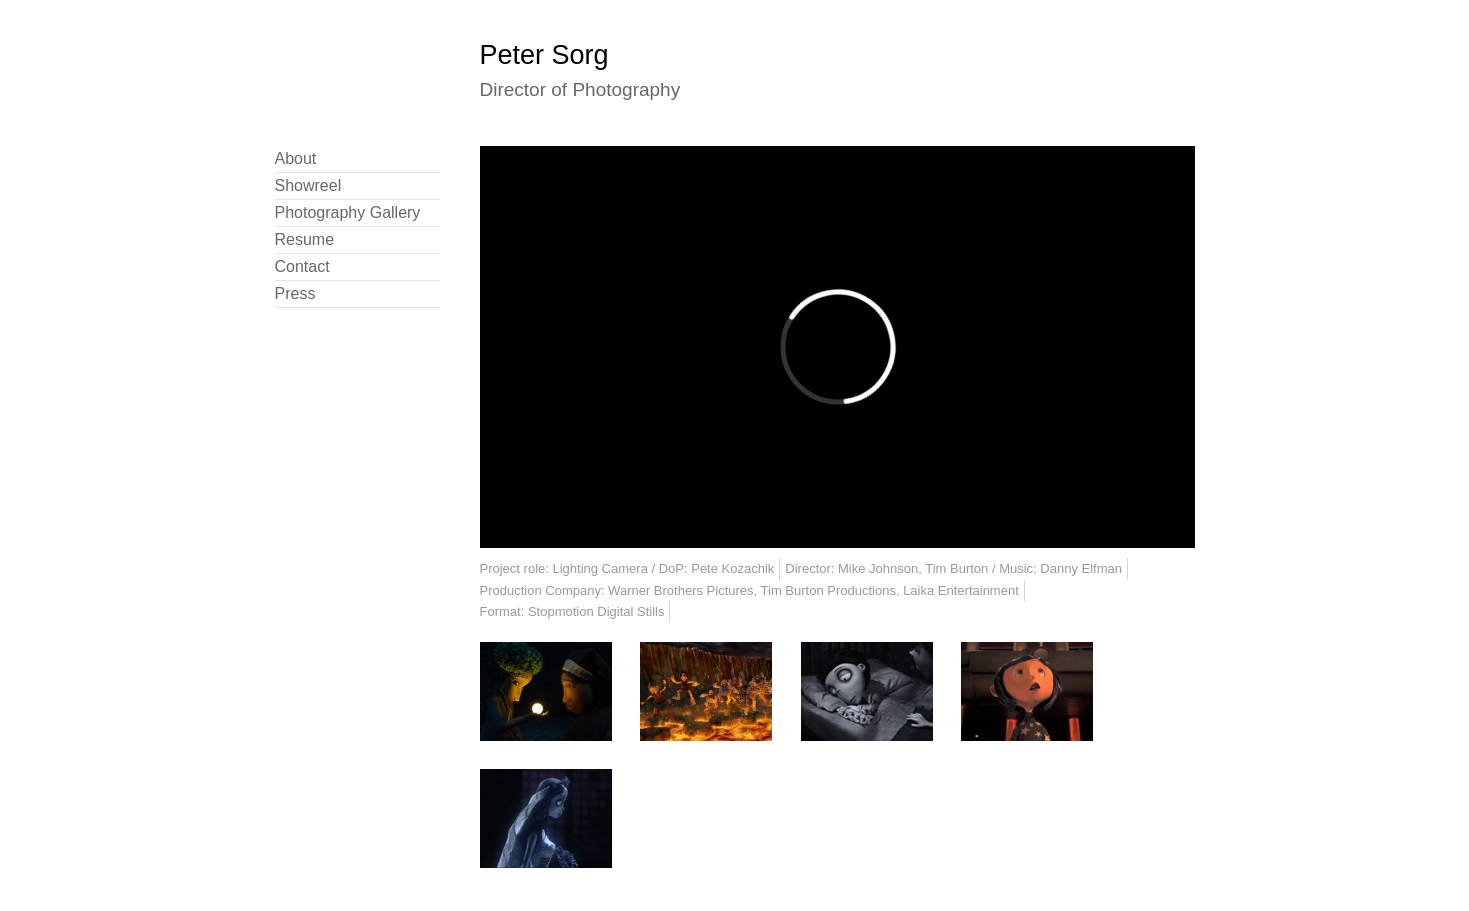 This screenshot has width=1469, height=911. Describe the element at coordinates (296, 158) in the screenshot. I see `About` at that location.